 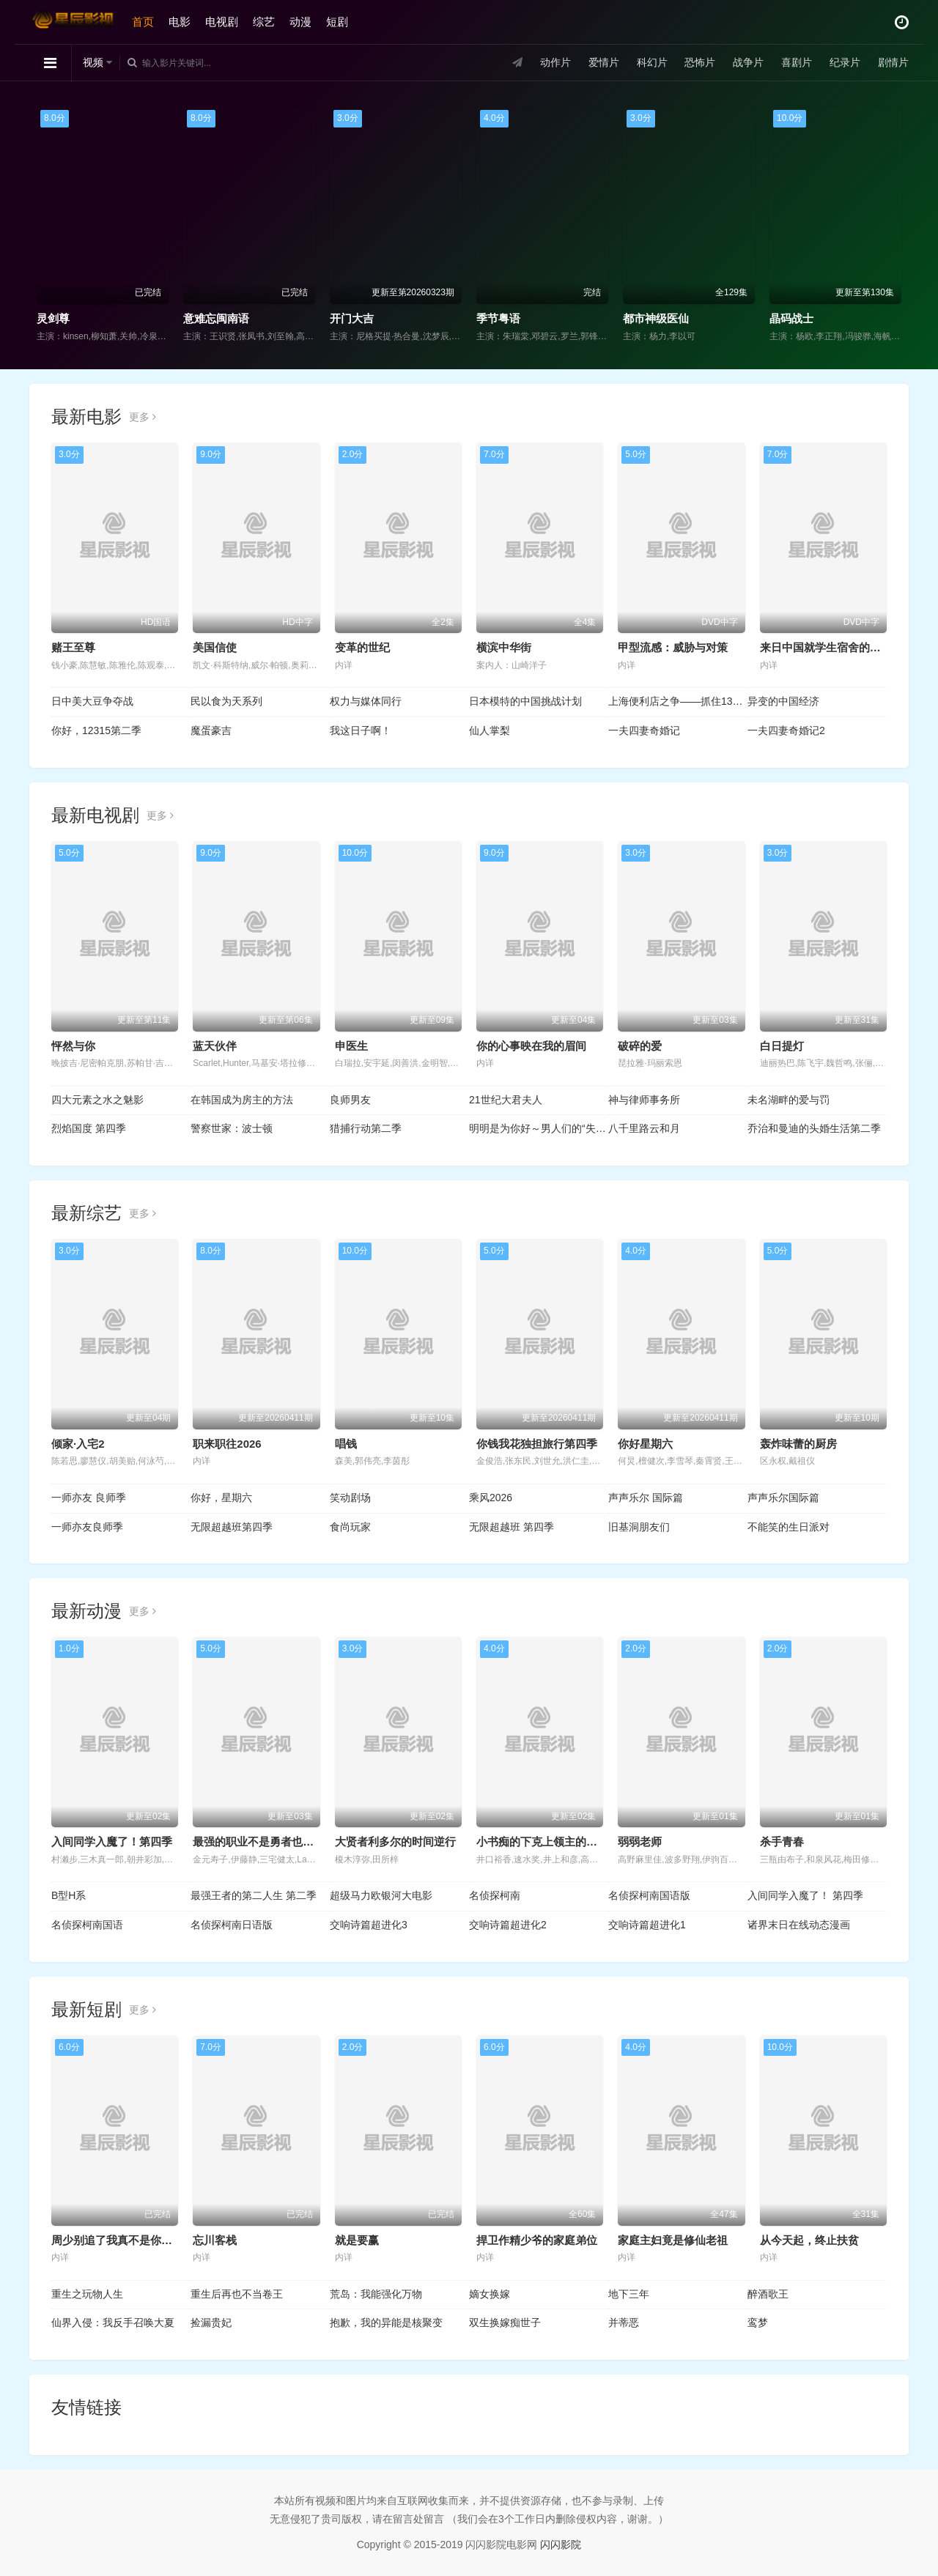 I want to click on 首页, so click(x=143, y=21).